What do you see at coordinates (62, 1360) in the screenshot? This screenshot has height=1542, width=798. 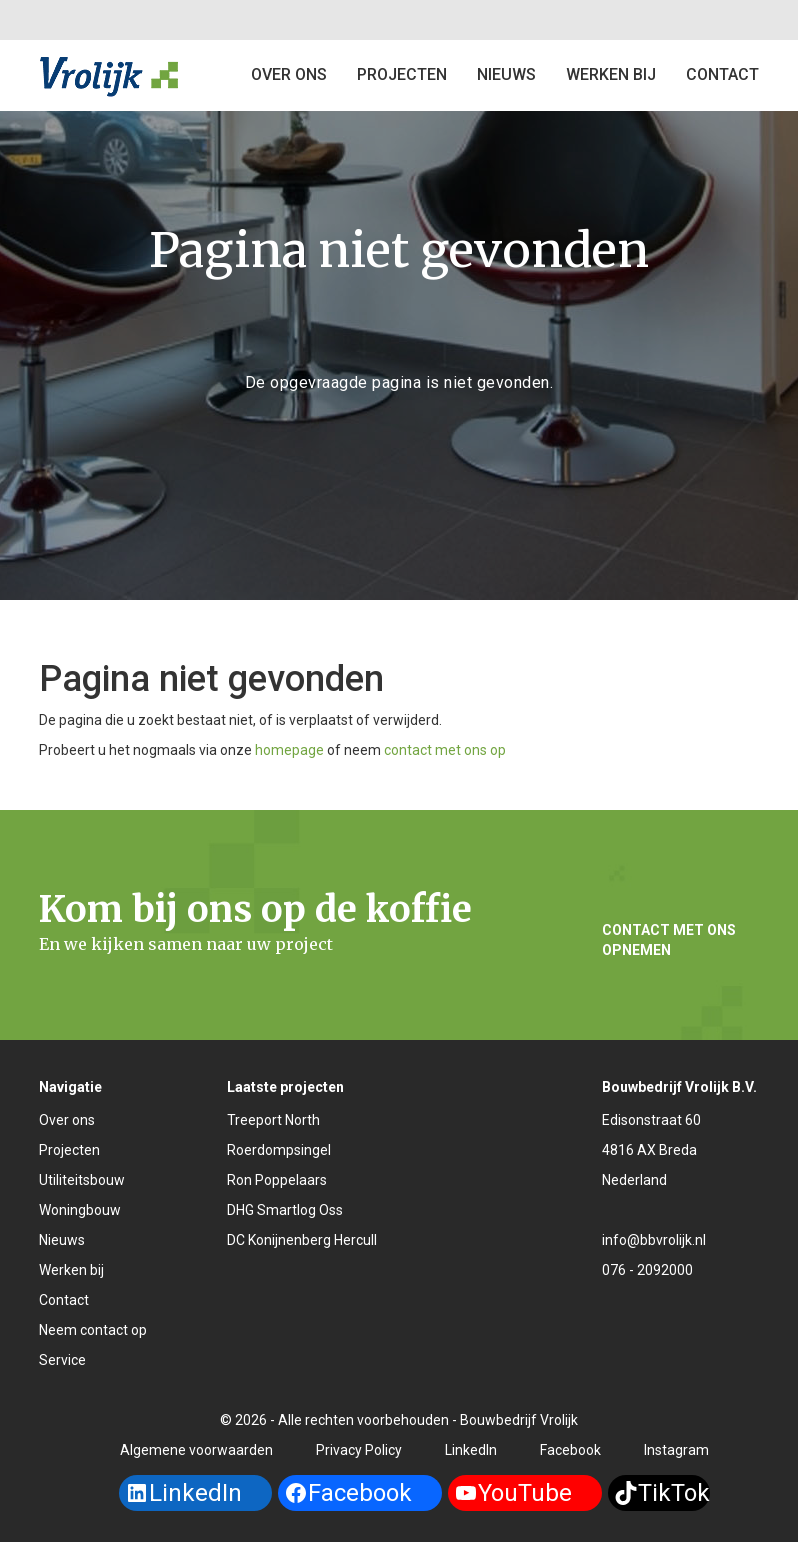 I see `Service` at bounding box center [62, 1360].